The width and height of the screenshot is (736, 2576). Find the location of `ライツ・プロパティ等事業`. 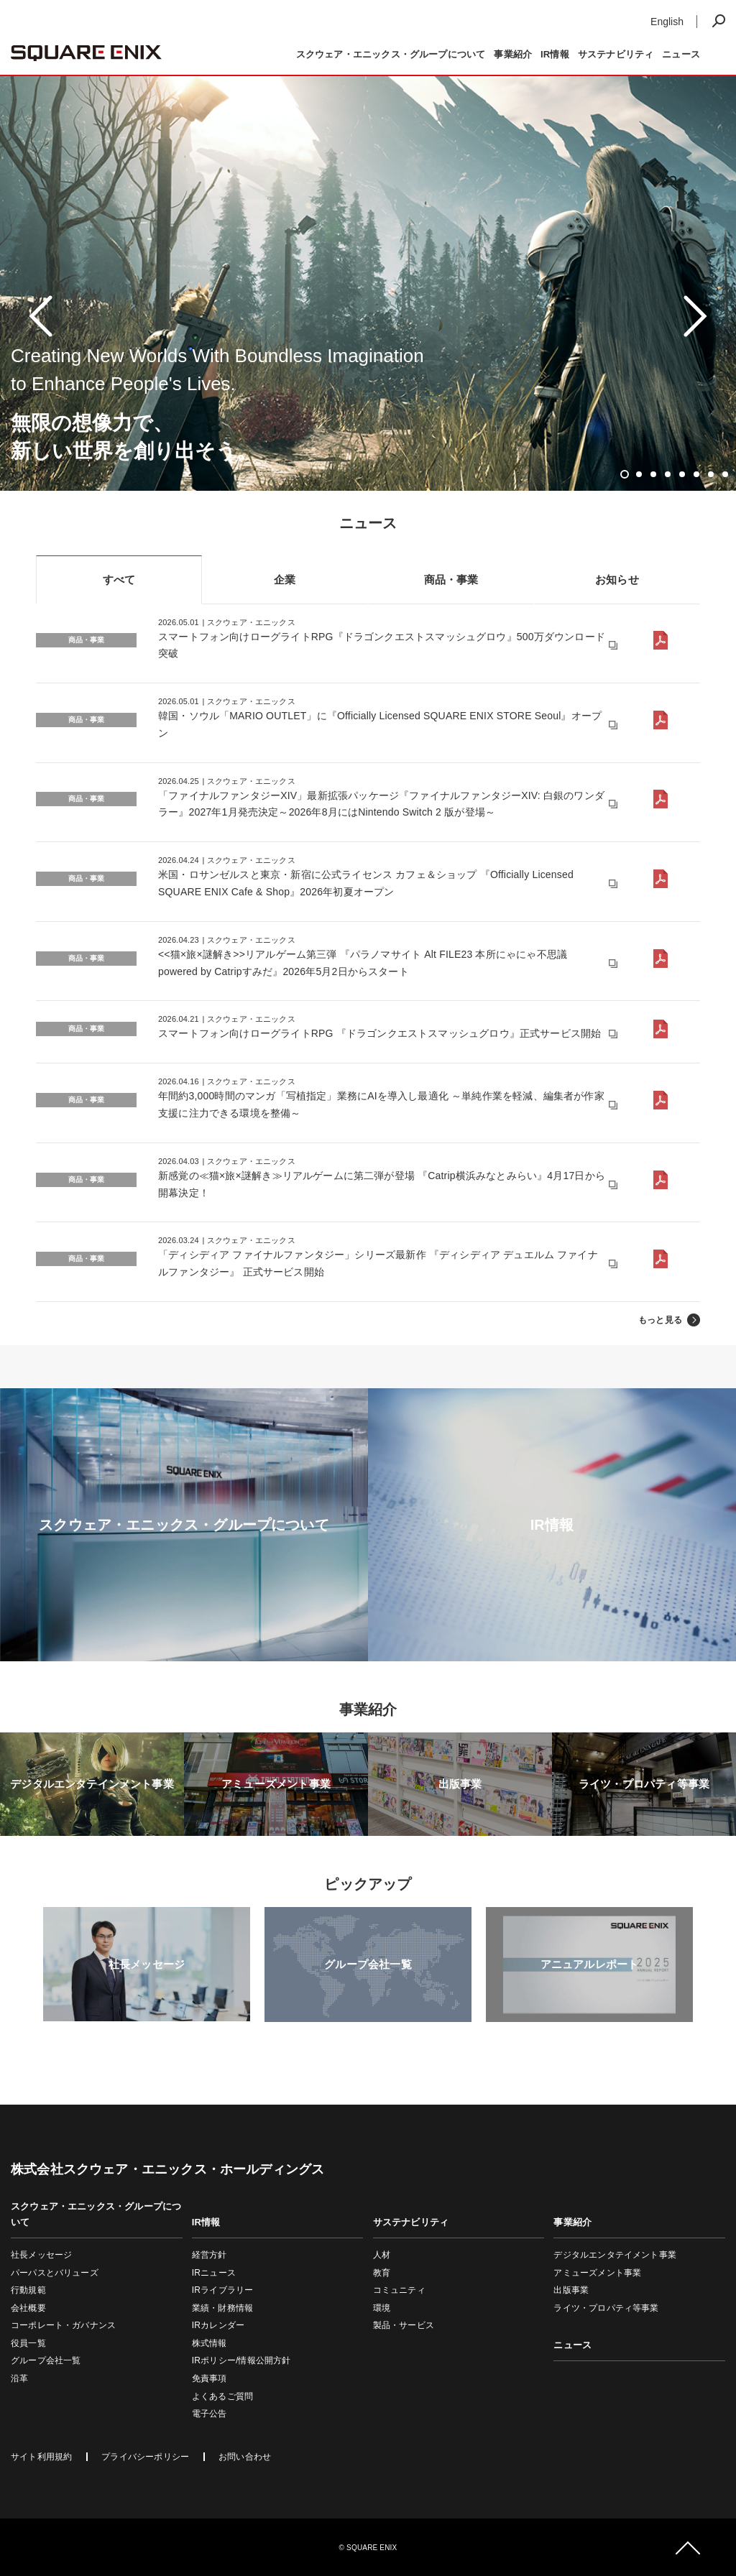

ライツ・プロパティ等事業 is located at coordinates (605, 2308).